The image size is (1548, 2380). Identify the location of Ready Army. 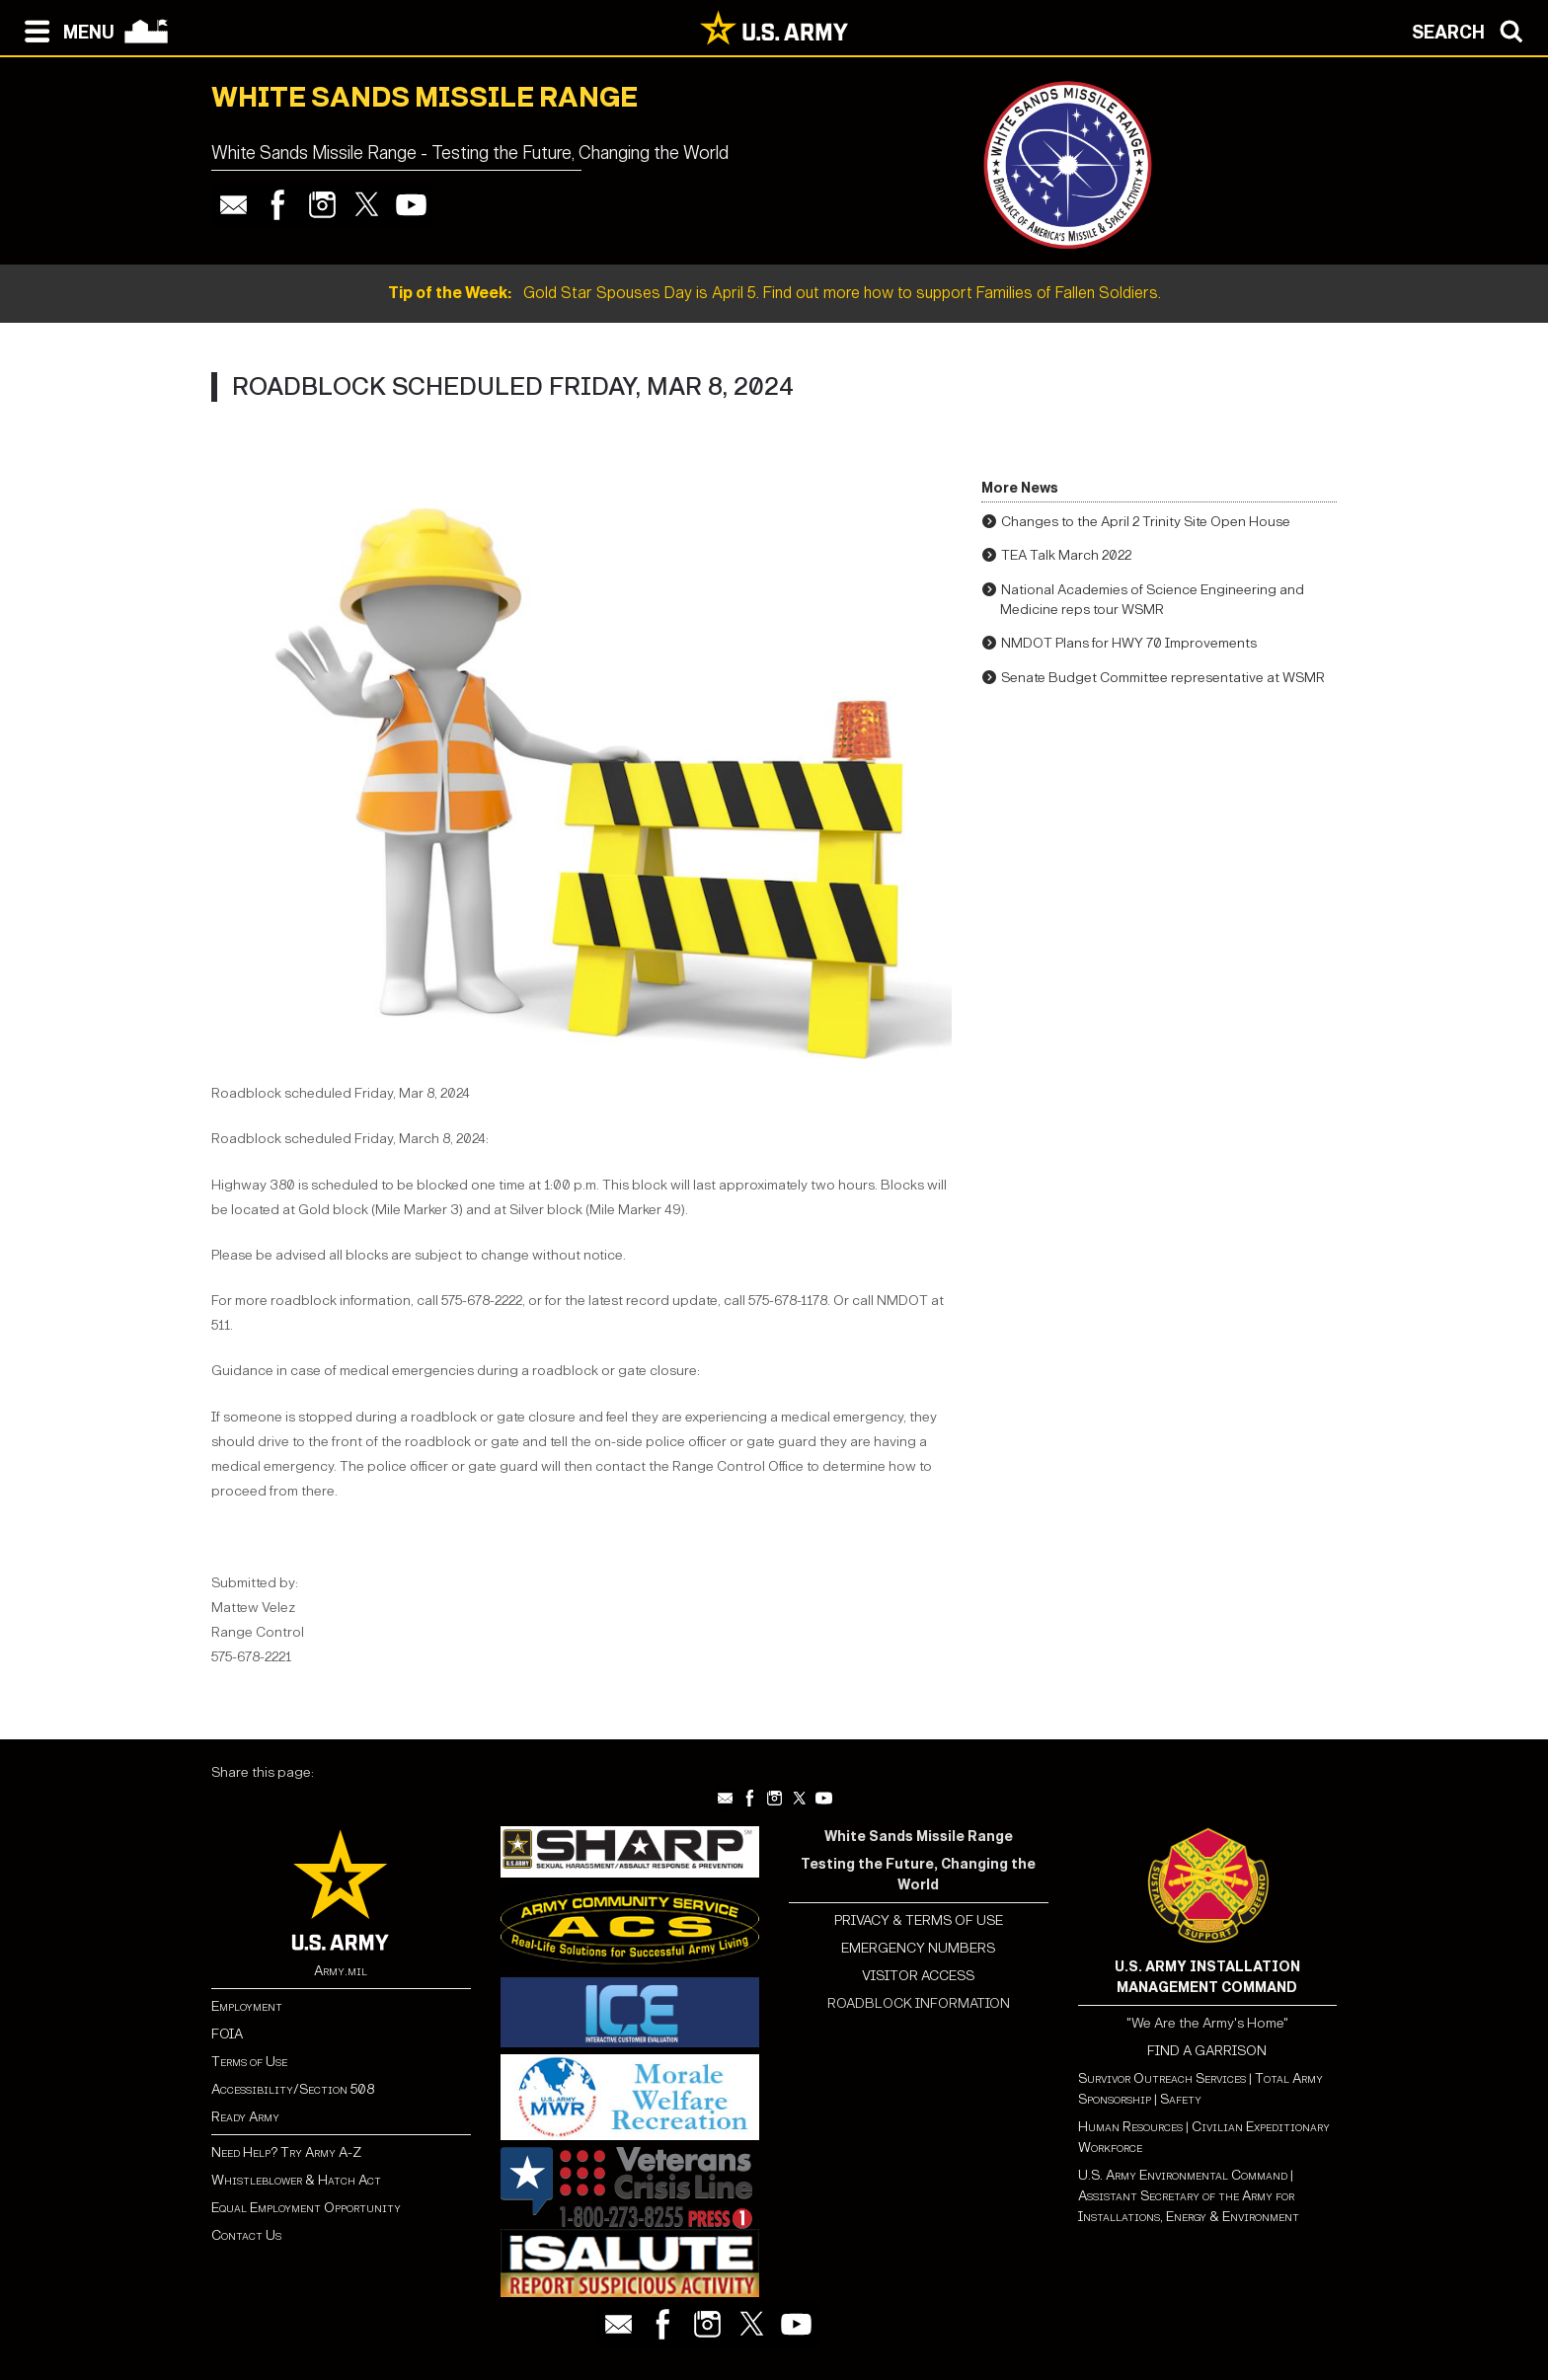
(245, 2117).